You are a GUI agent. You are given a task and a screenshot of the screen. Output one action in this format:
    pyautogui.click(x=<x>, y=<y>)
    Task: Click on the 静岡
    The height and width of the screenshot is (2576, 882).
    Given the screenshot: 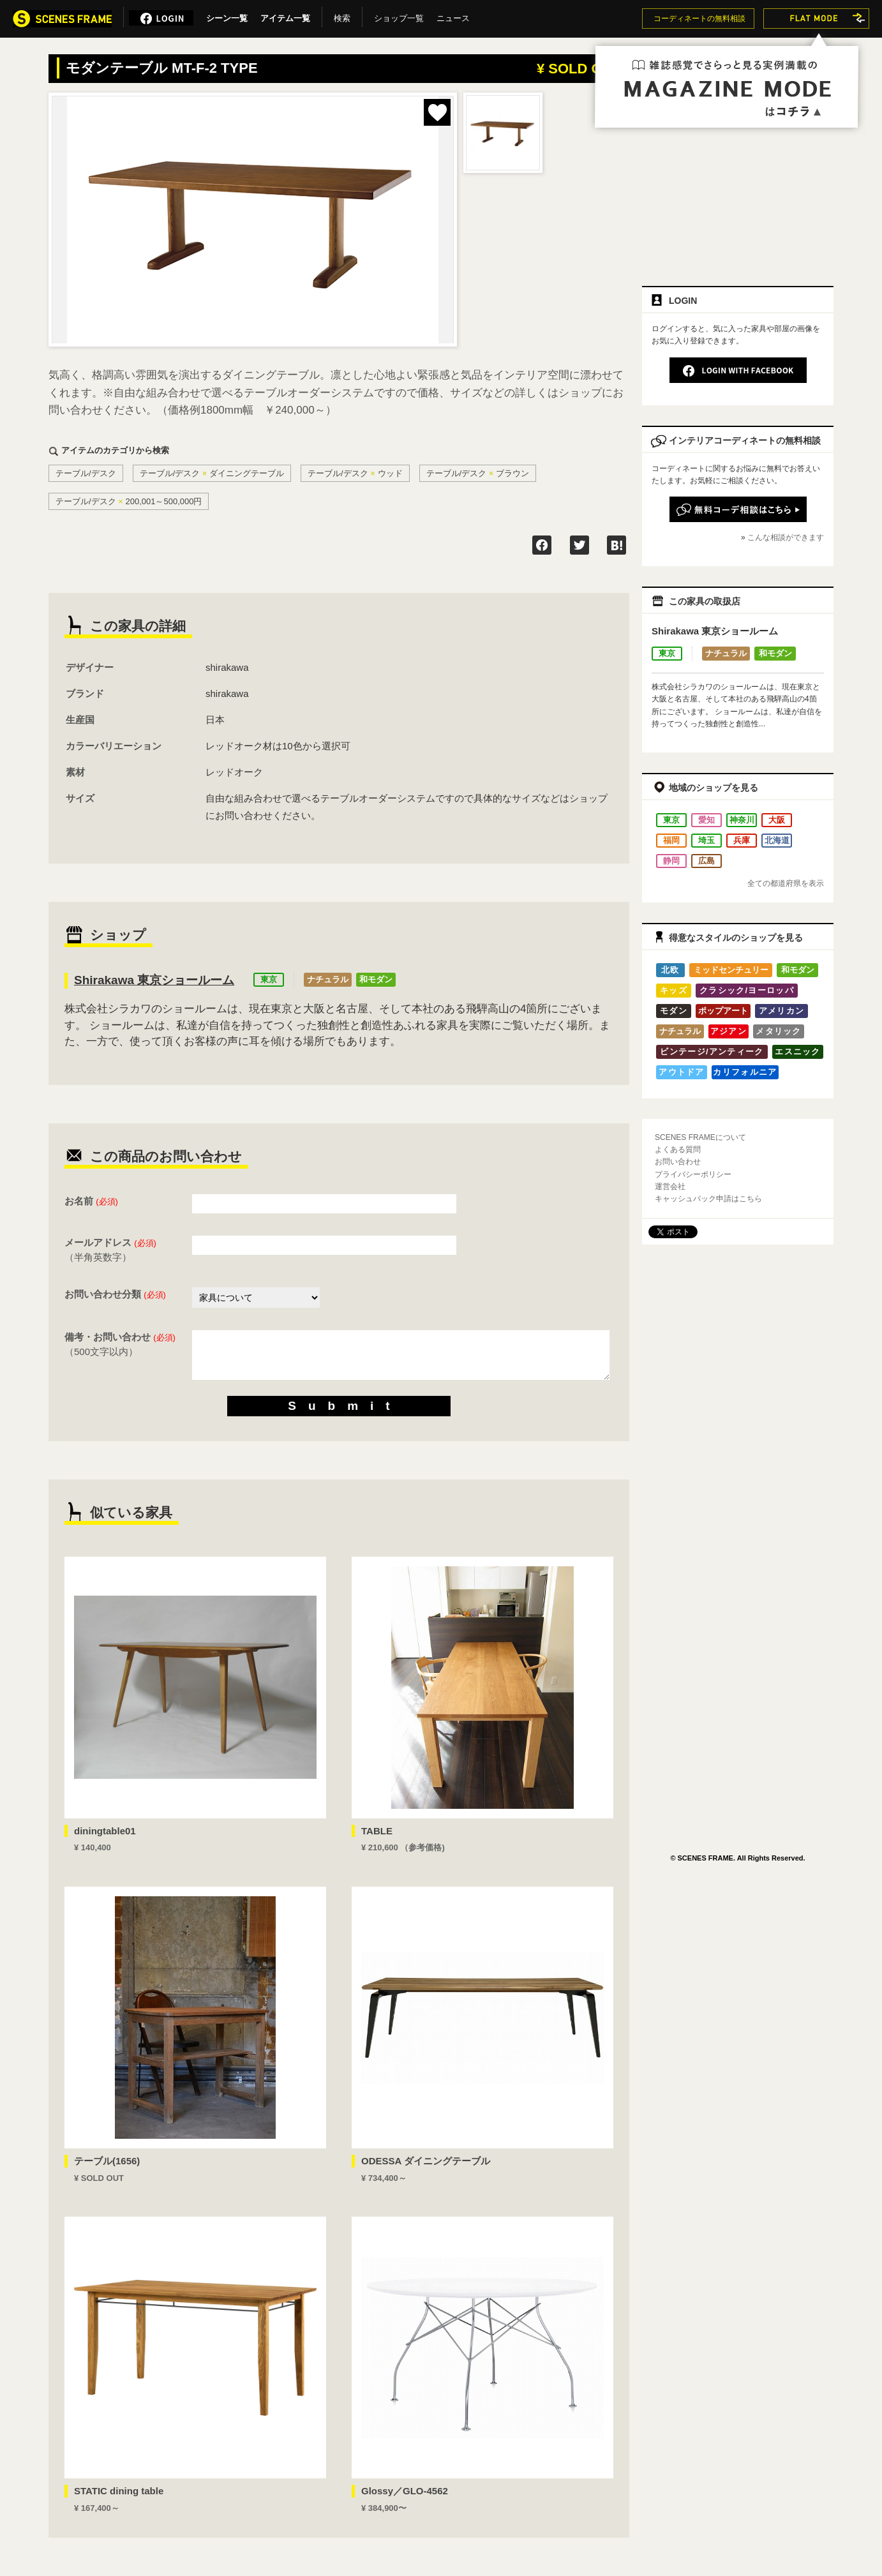 What is the action you would take?
    pyautogui.click(x=671, y=860)
    